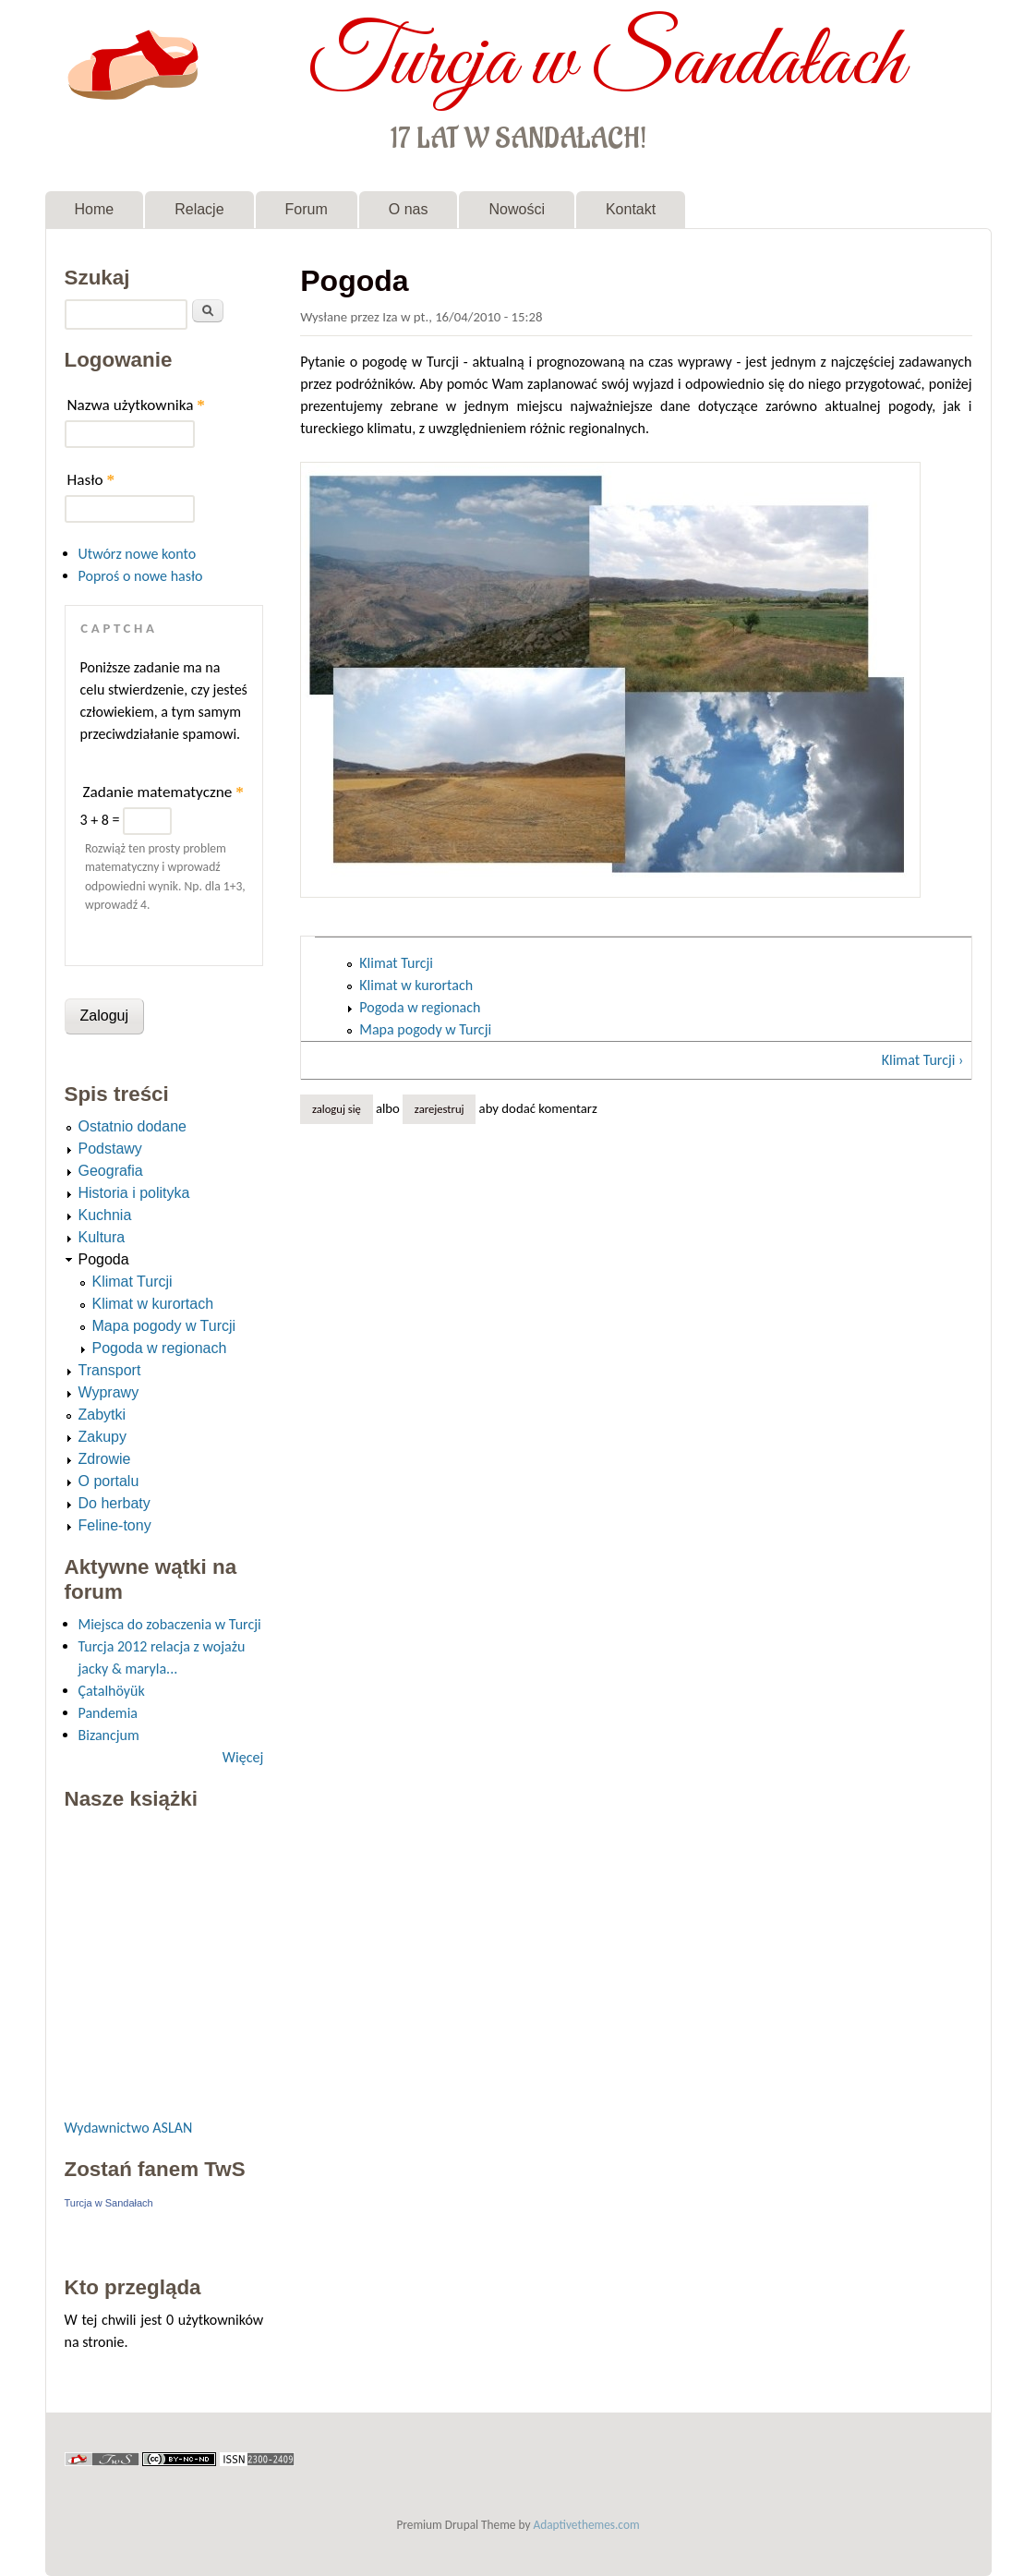  I want to click on Ostatnio dodane, so click(132, 1126).